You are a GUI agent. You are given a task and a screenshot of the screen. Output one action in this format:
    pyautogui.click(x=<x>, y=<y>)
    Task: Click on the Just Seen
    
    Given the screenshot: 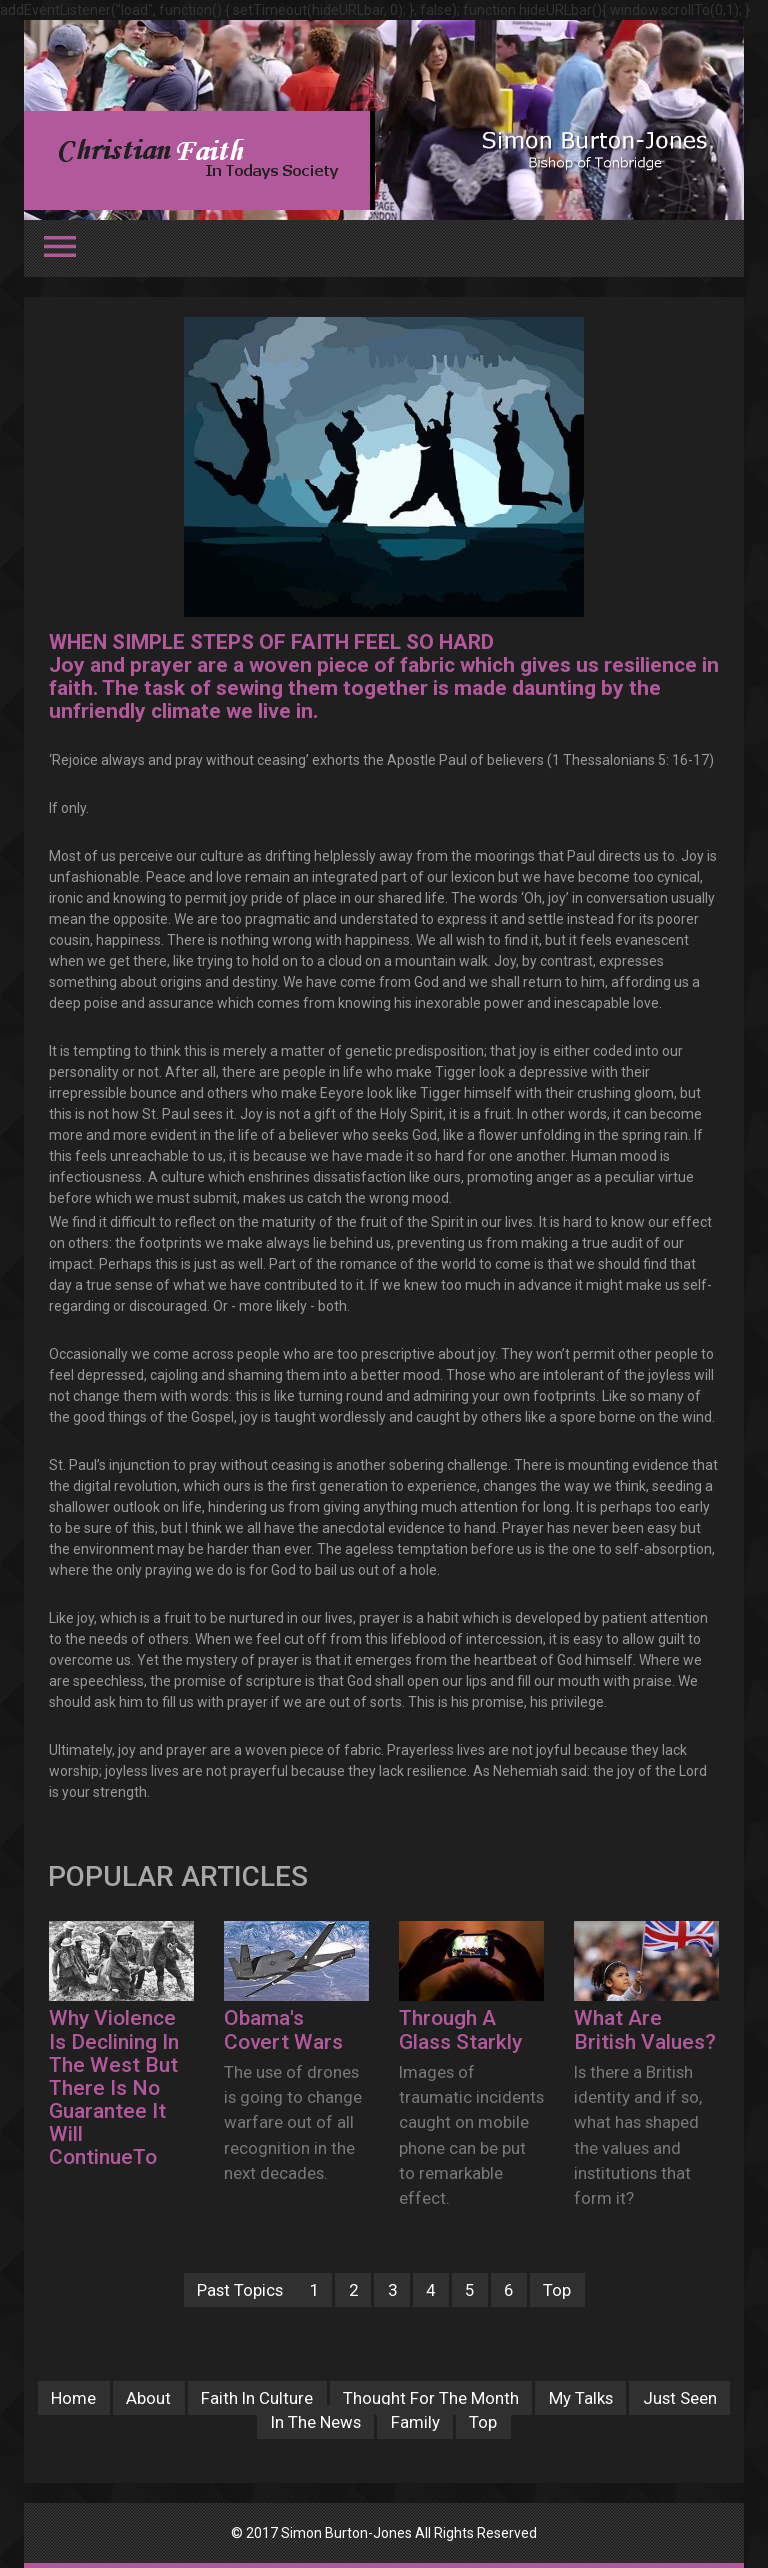 What is the action you would take?
    pyautogui.click(x=680, y=2398)
    